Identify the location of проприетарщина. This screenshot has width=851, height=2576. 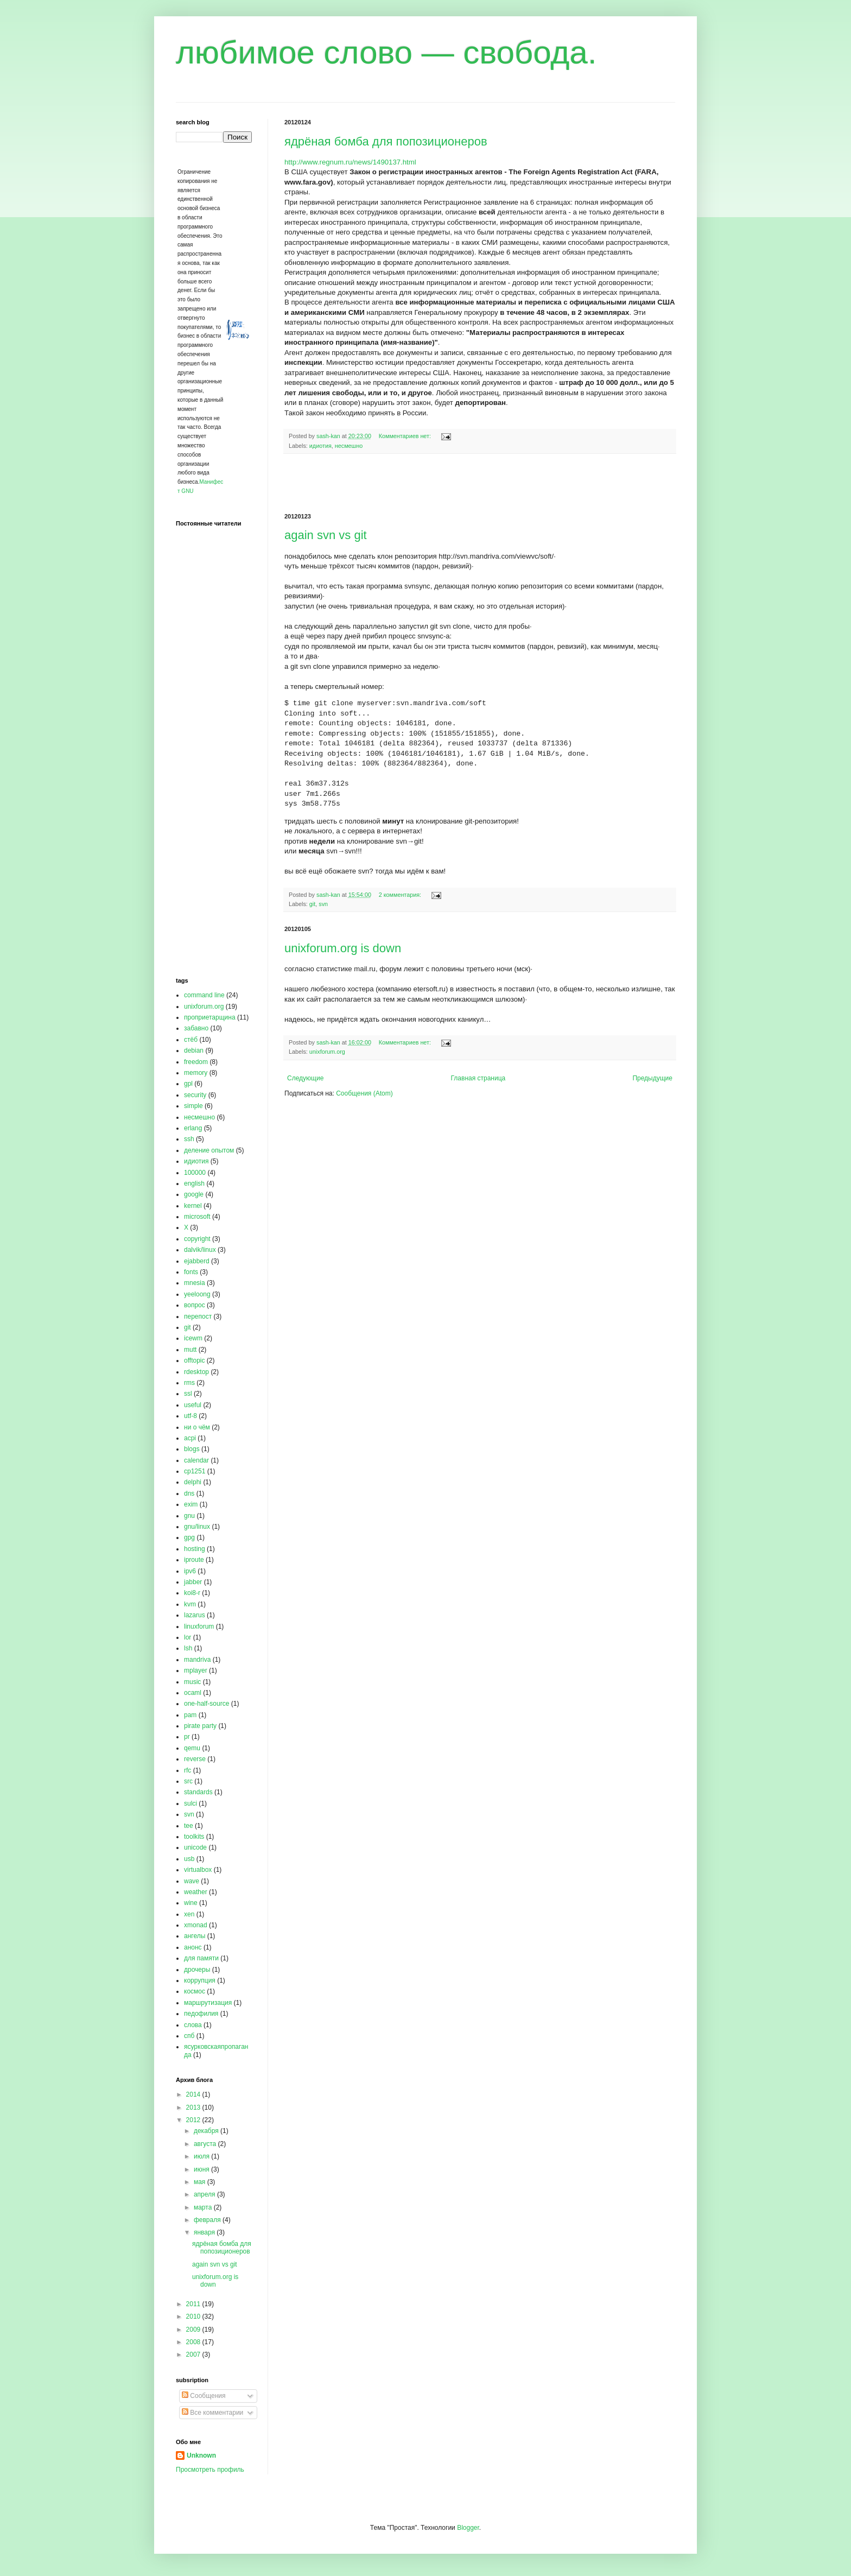
(210, 1017).